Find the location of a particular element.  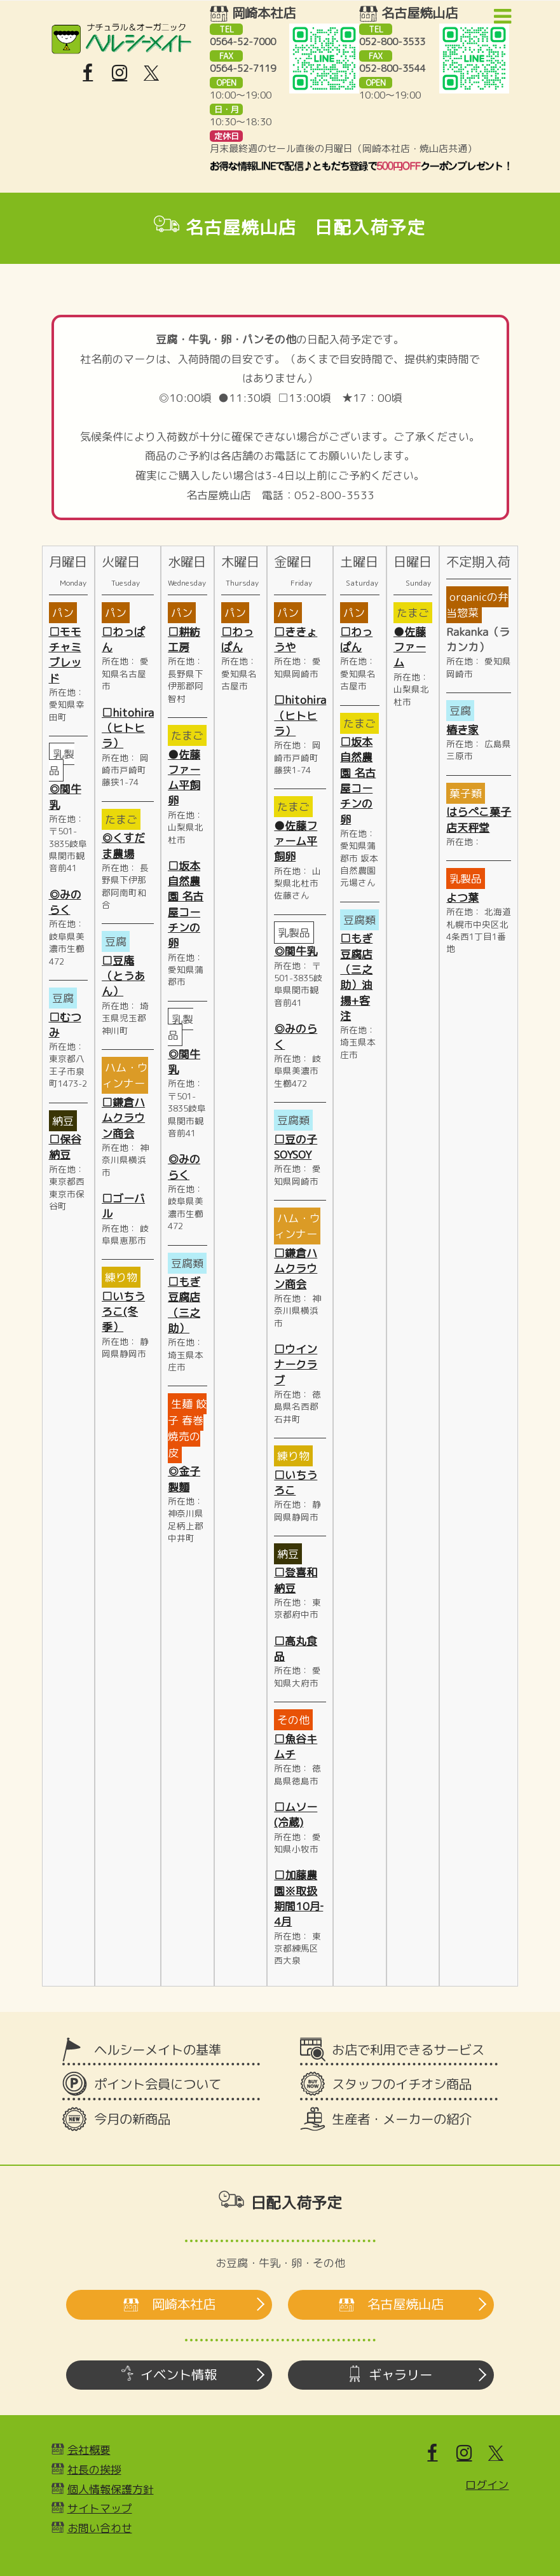

□わっぱん is located at coordinates (237, 639).